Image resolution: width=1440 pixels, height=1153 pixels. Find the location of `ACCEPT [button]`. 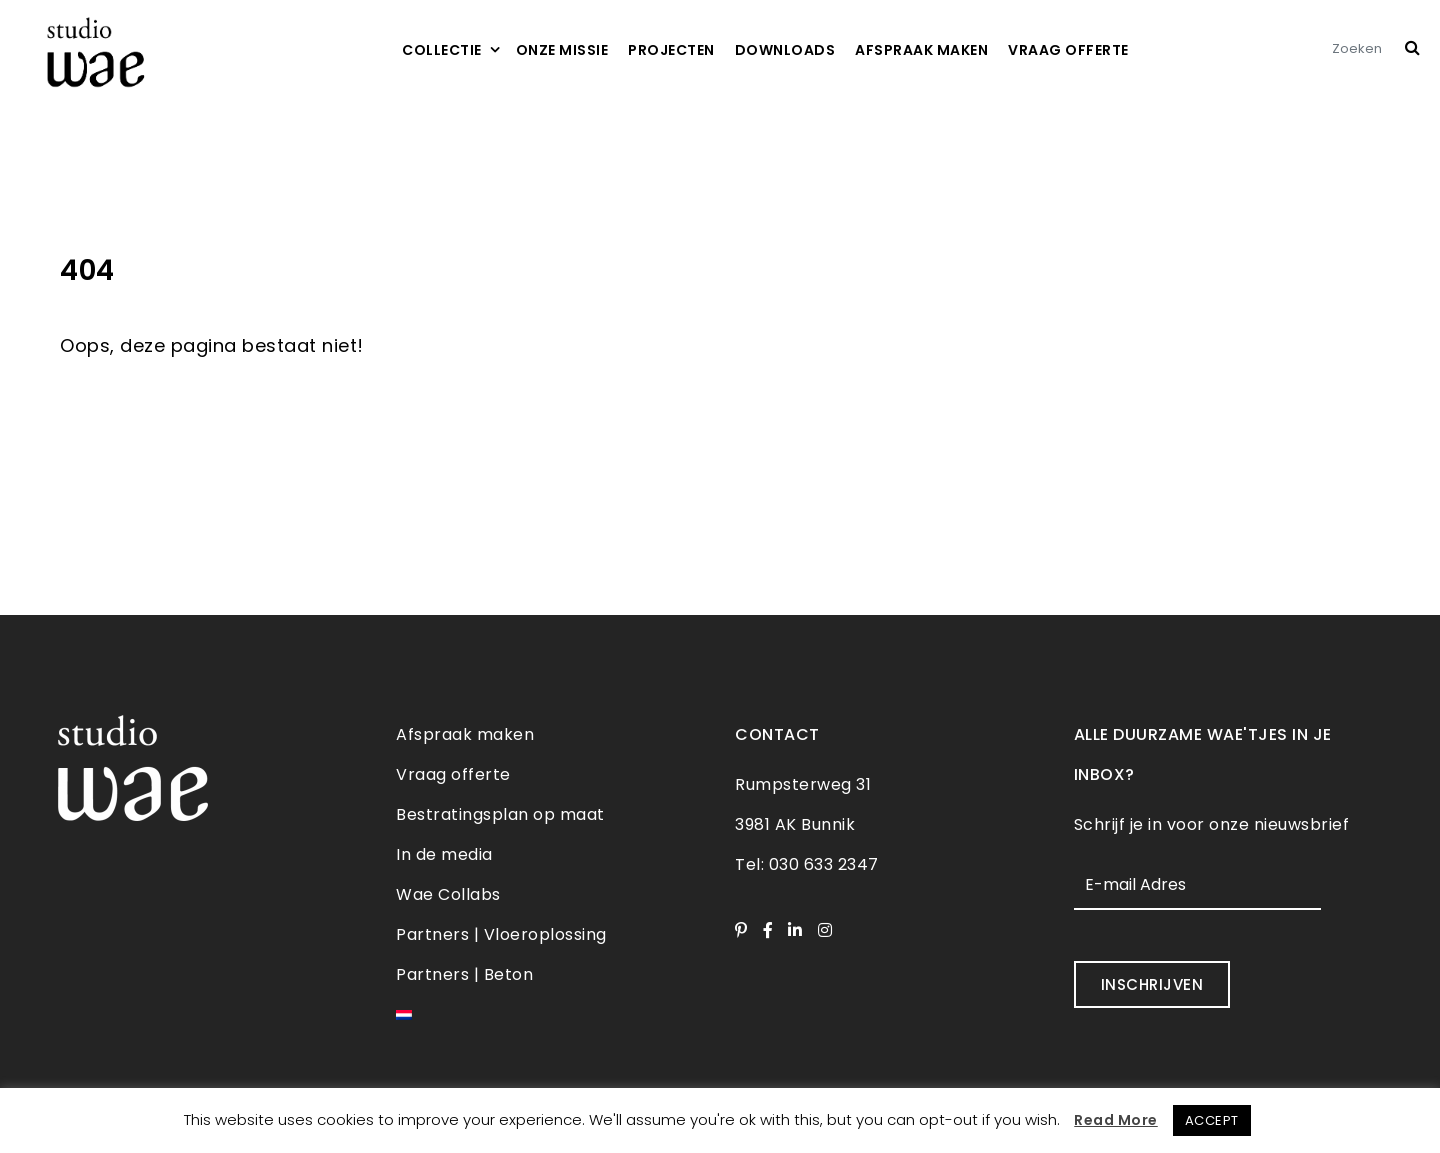

ACCEPT [button] is located at coordinates (1212, 1120).